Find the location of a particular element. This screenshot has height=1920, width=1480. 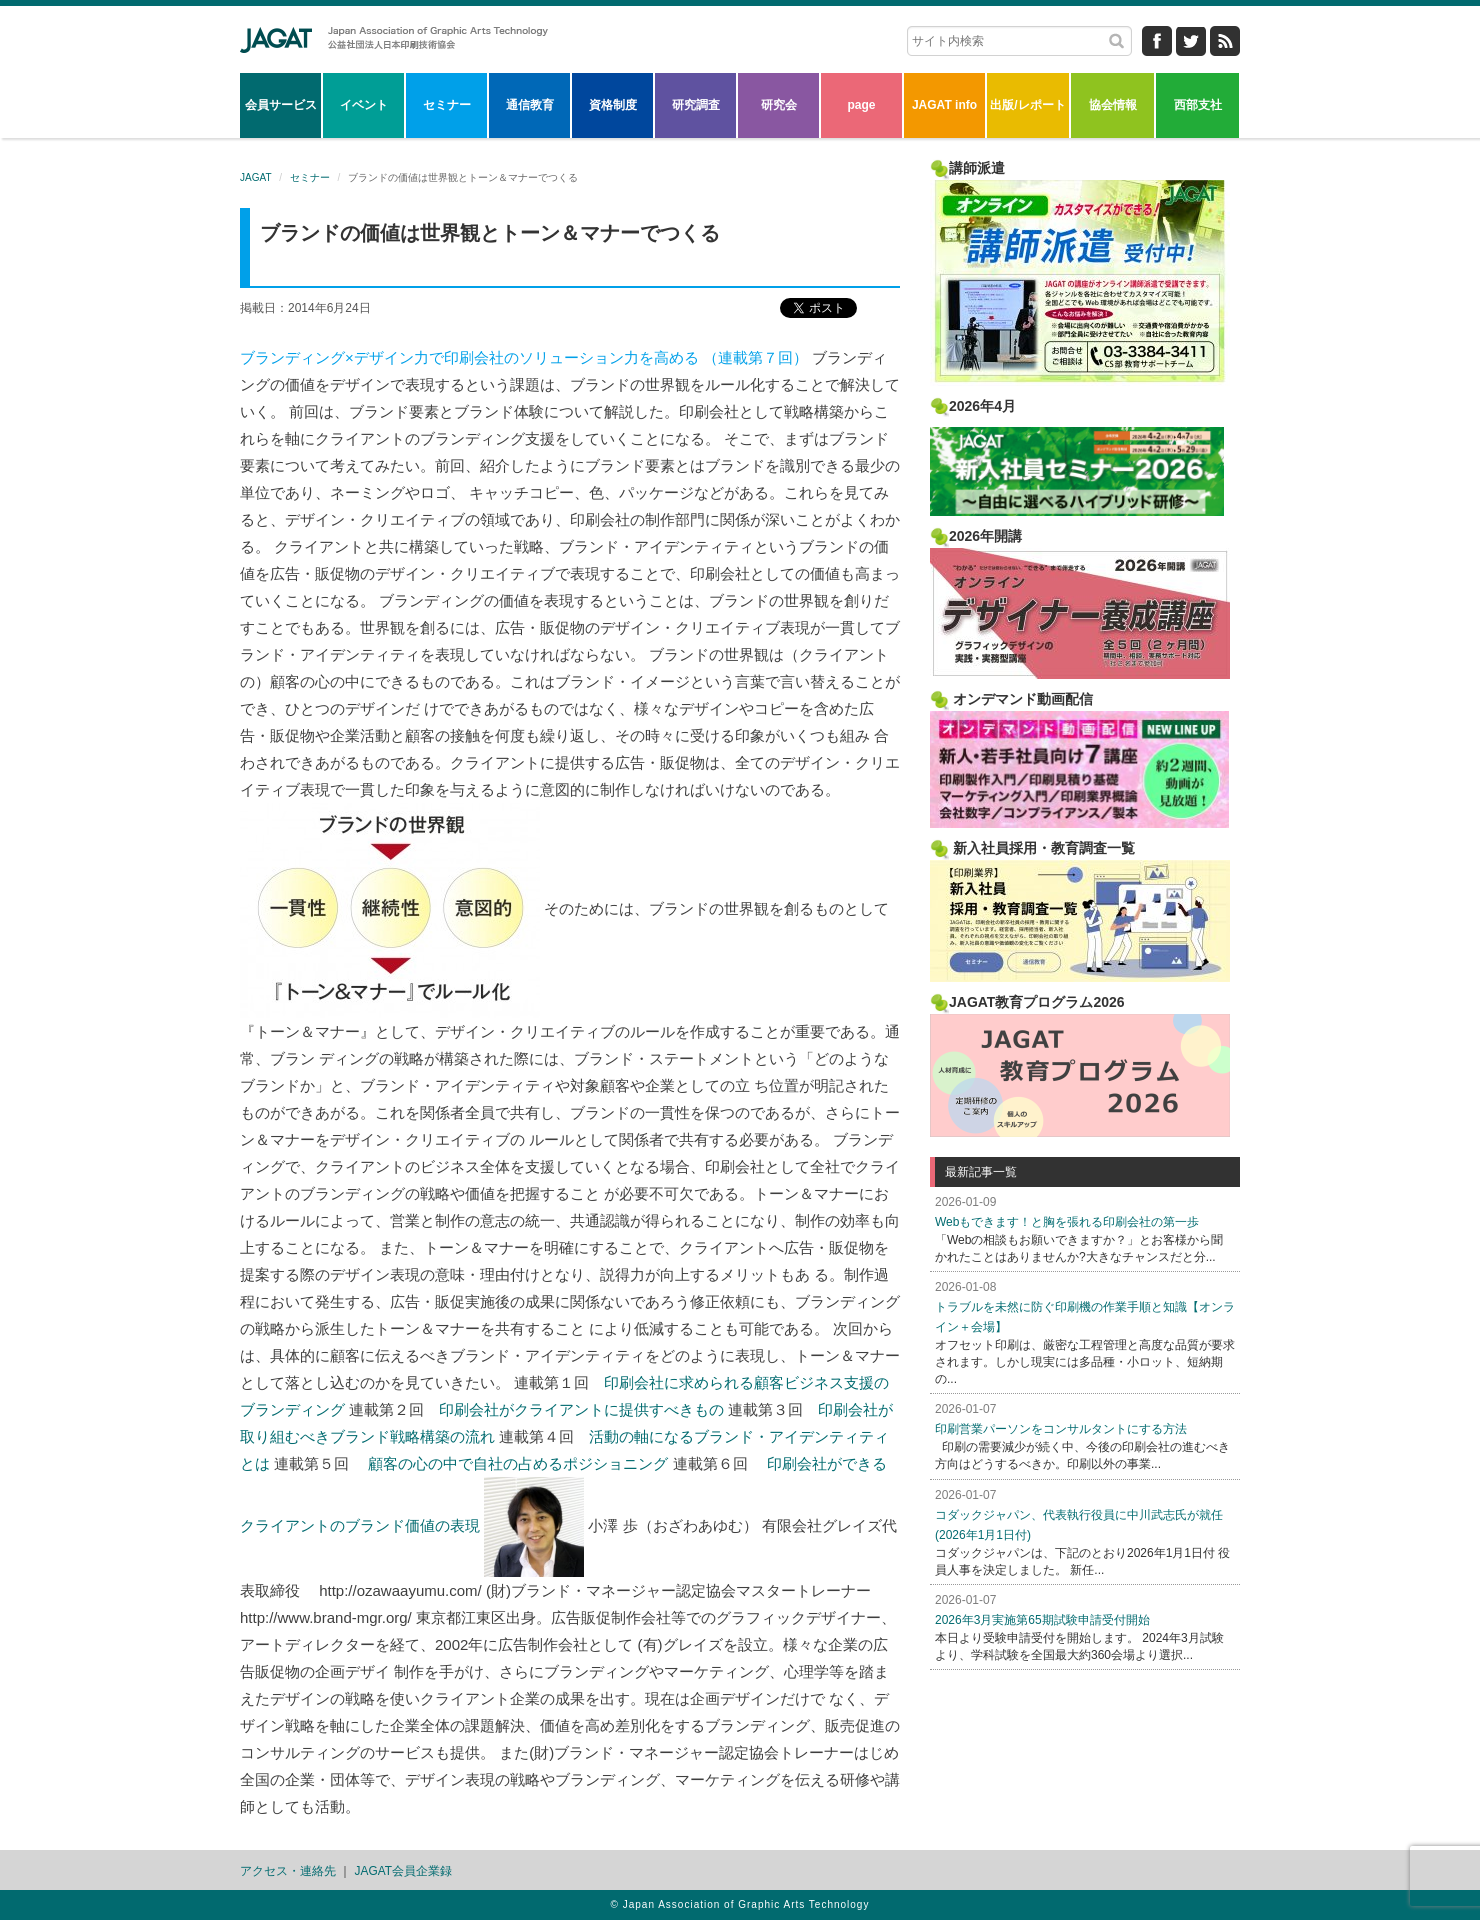

イベント is located at coordinates (364, 105).